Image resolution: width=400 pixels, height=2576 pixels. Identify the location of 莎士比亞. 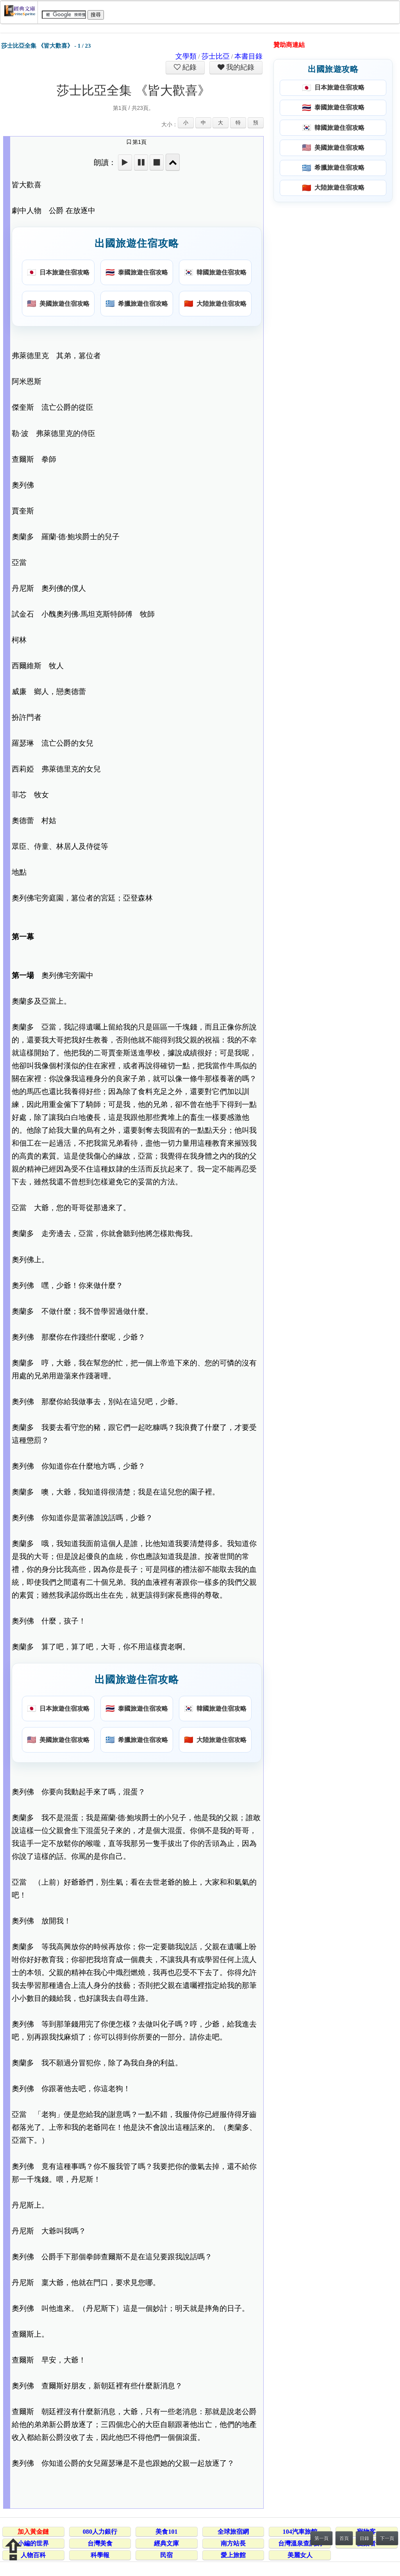
(216, 56).